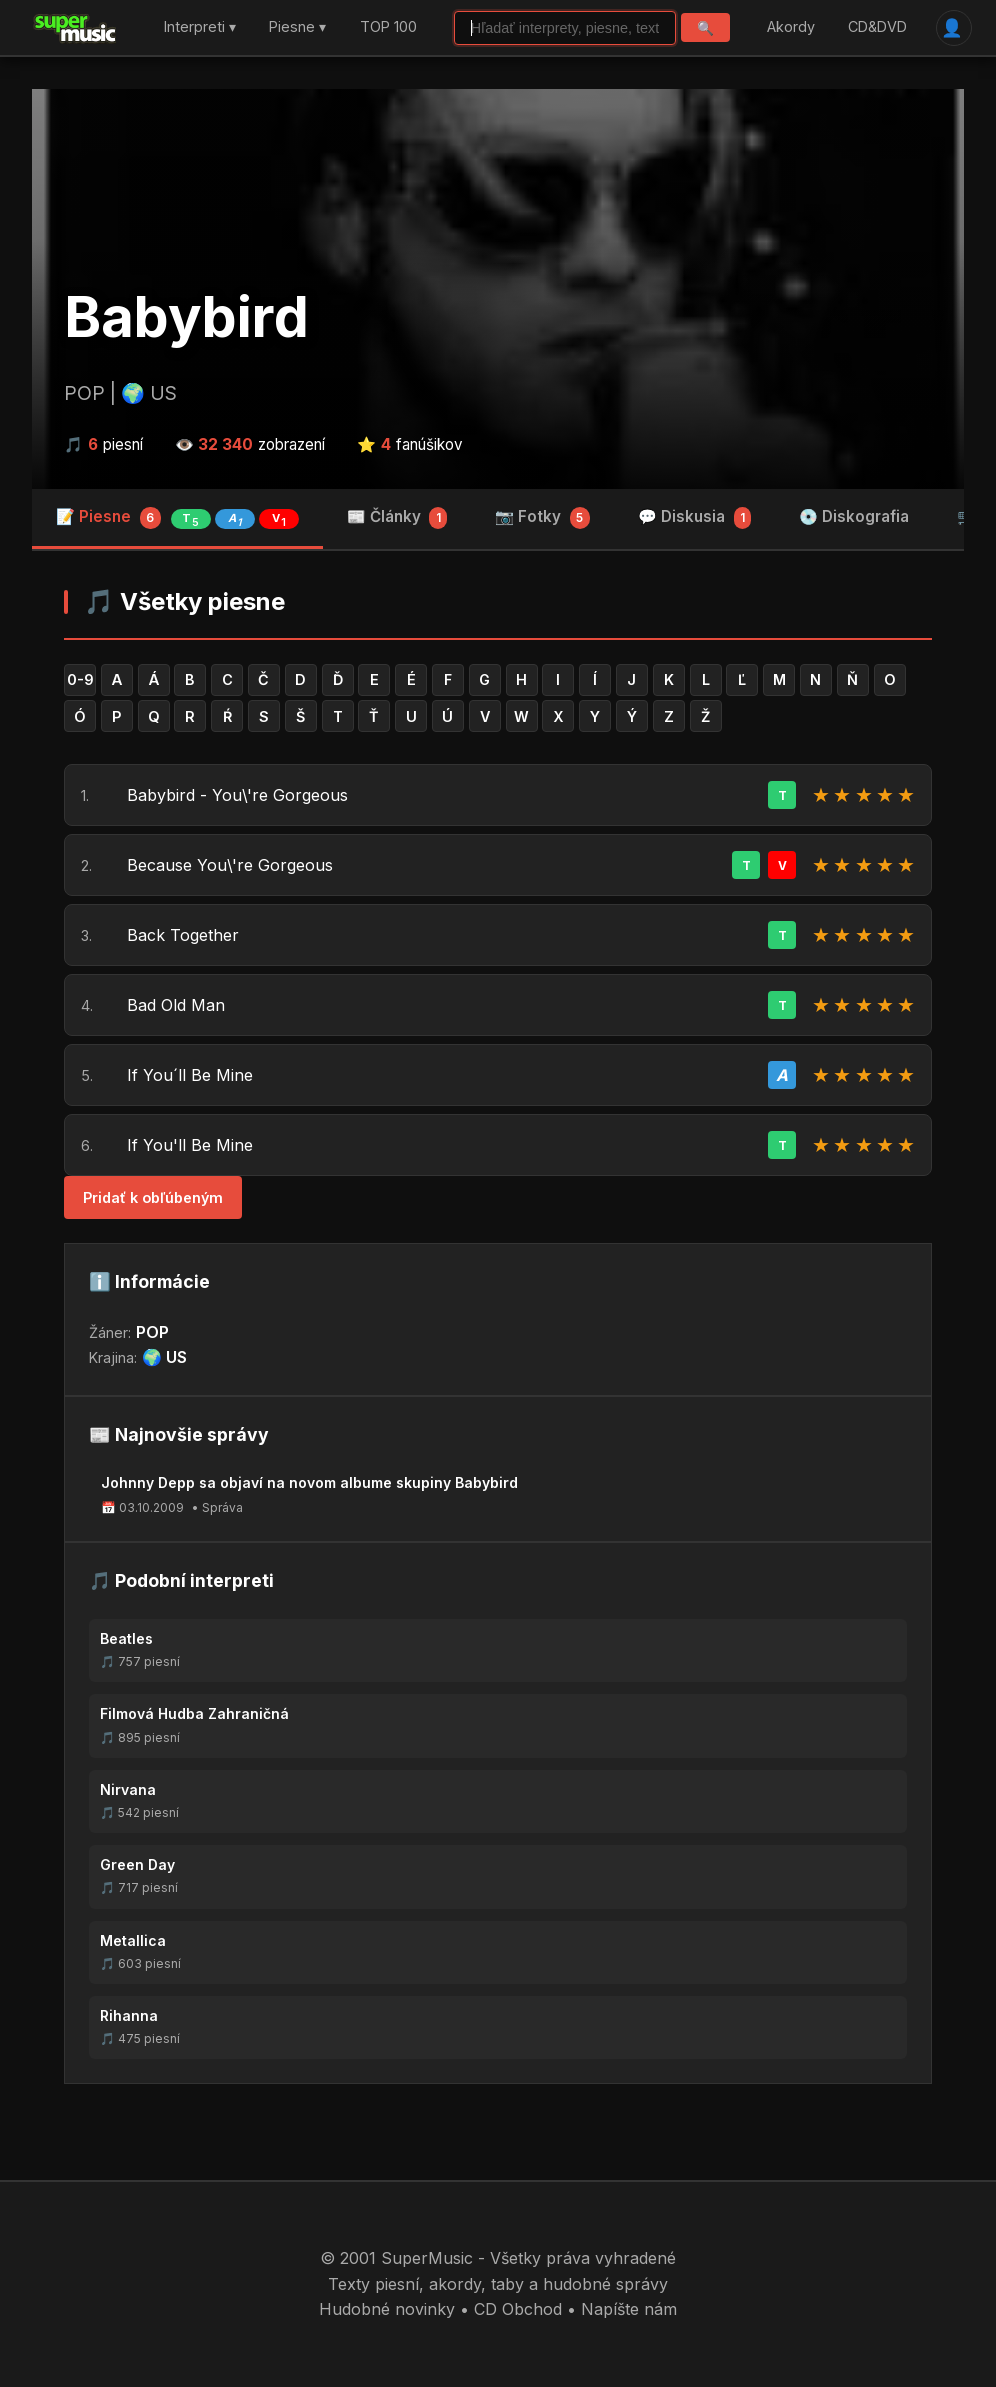  What do you see at coordinates (387, 2309) in the screenshot?
I see `Hudobné novinky` at bounding box center [387, 2309].